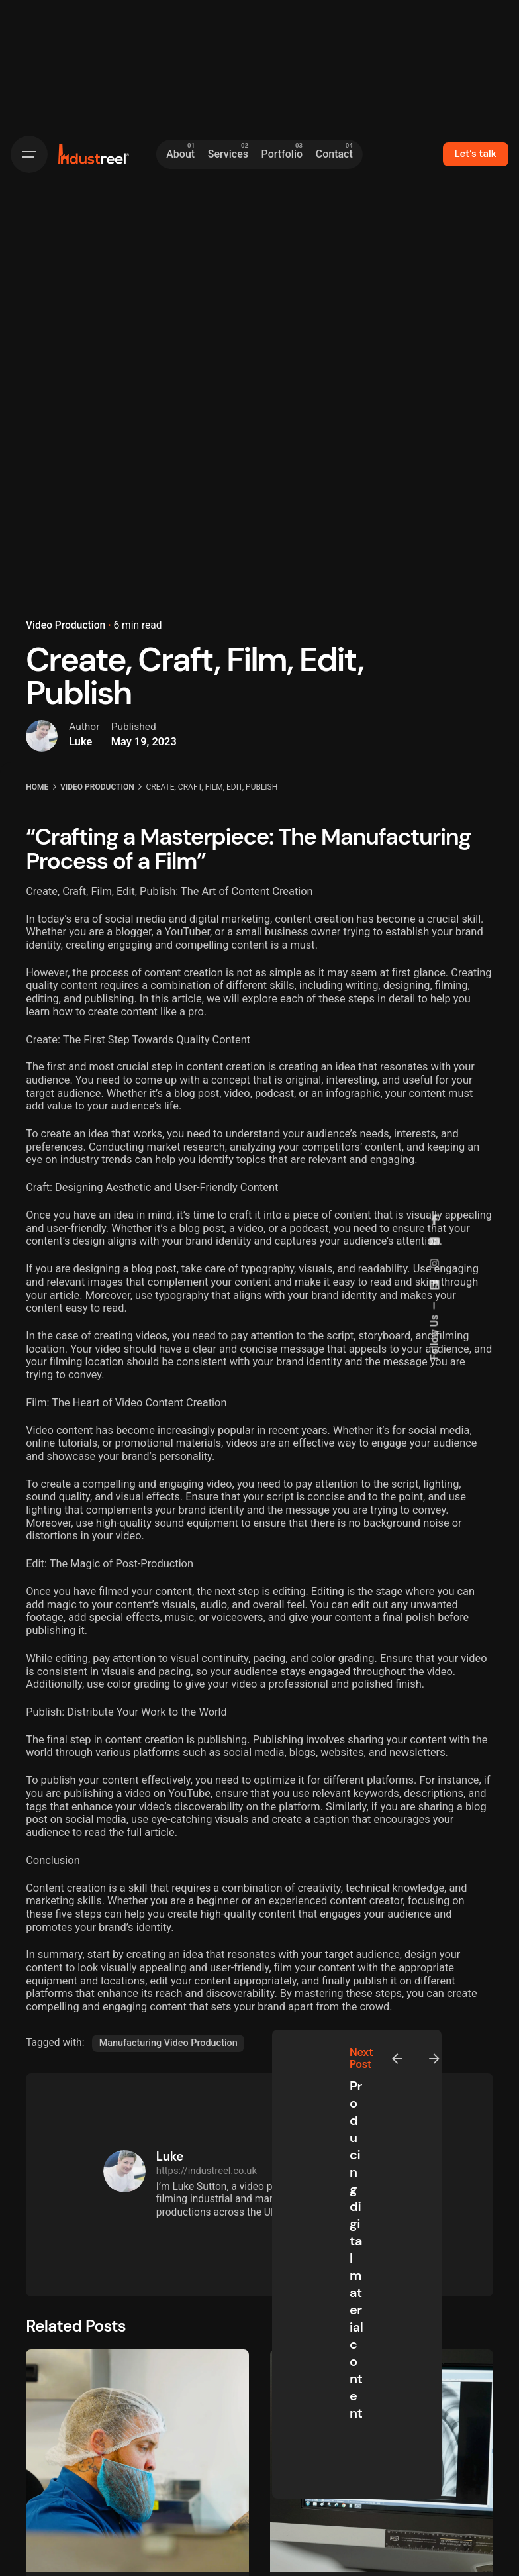  What do you see at coordinates (434, 2058) in the screenshot?
I see `[Next]` at bounding box center [434, 2058].